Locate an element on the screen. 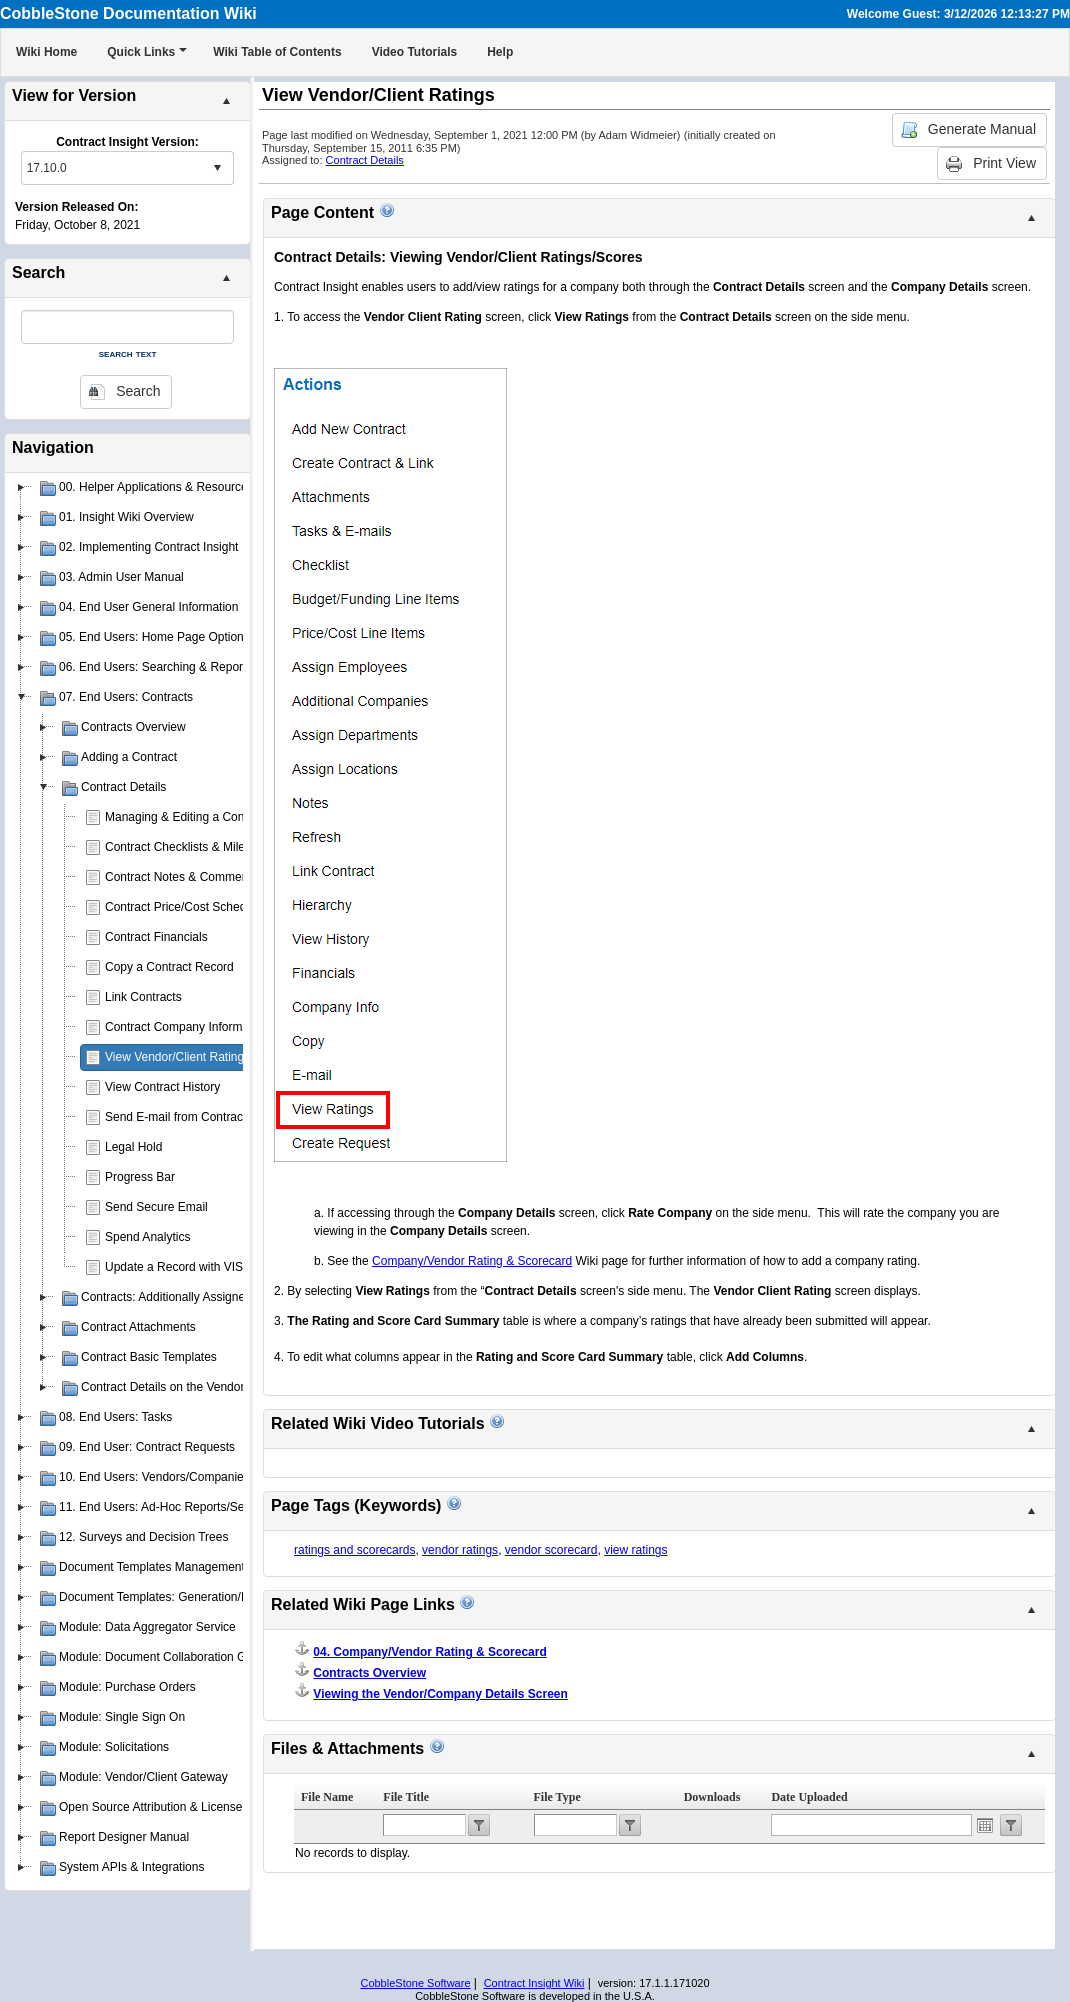 The width and height of the screenshot is (1070, 2002). vendor ratings is located at coordinates (460, 1550).